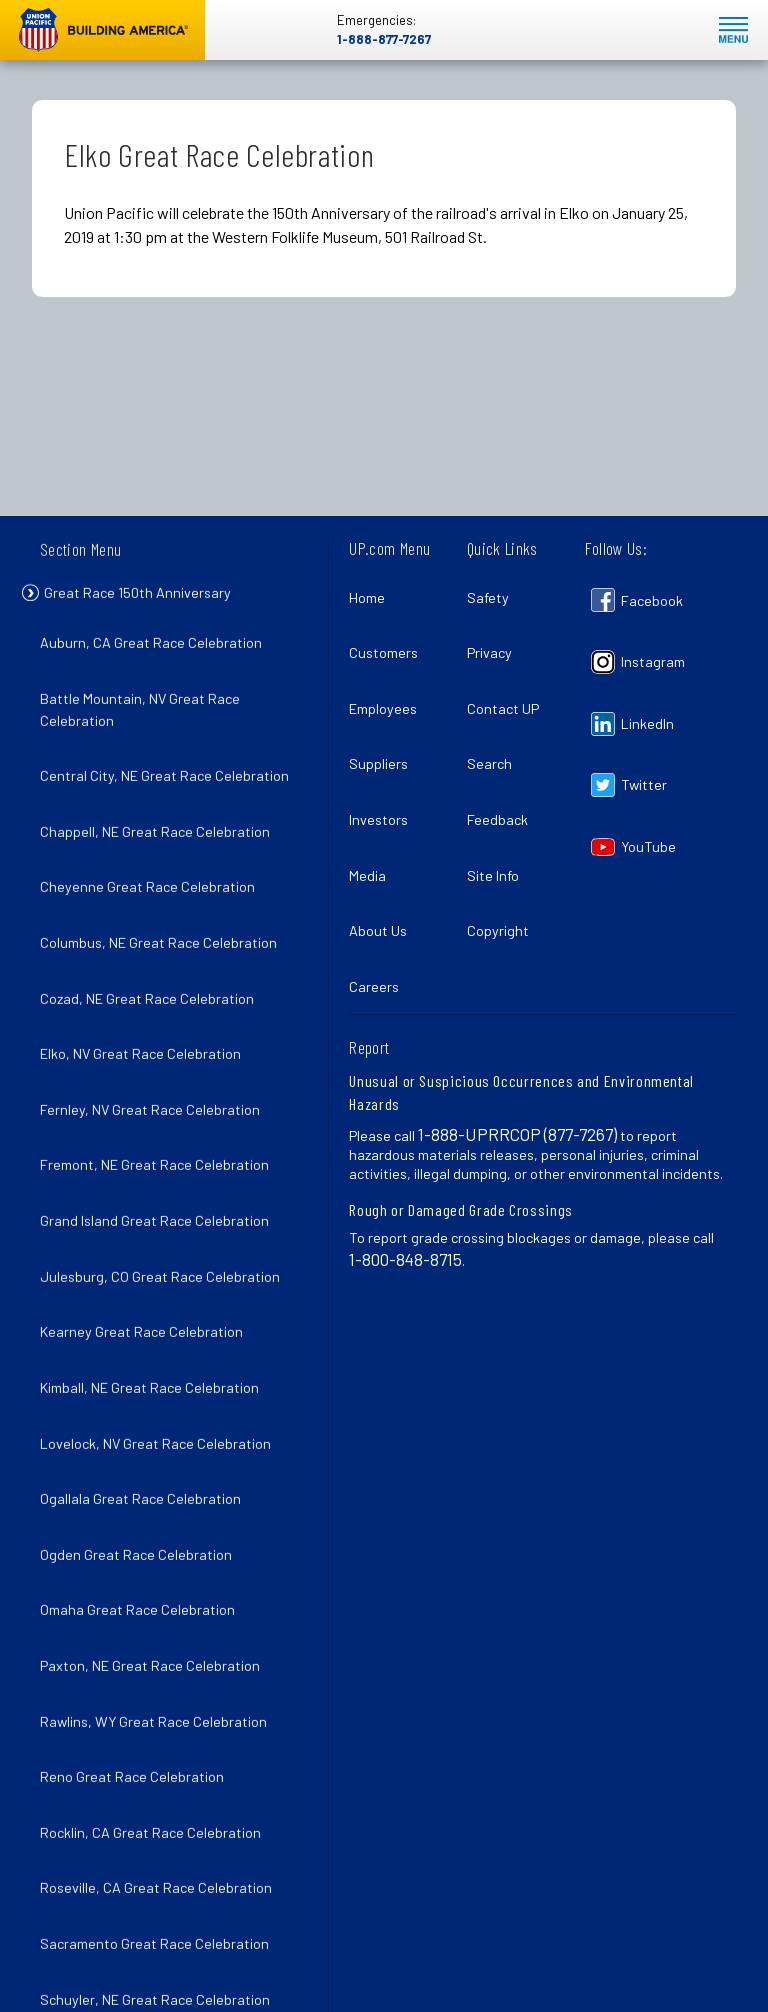 This screenshot has height=2012, width=768. What do you see at coordinates (504, 852) in the screenshot?
I see `Copyright` at bounding box center [504, 852].